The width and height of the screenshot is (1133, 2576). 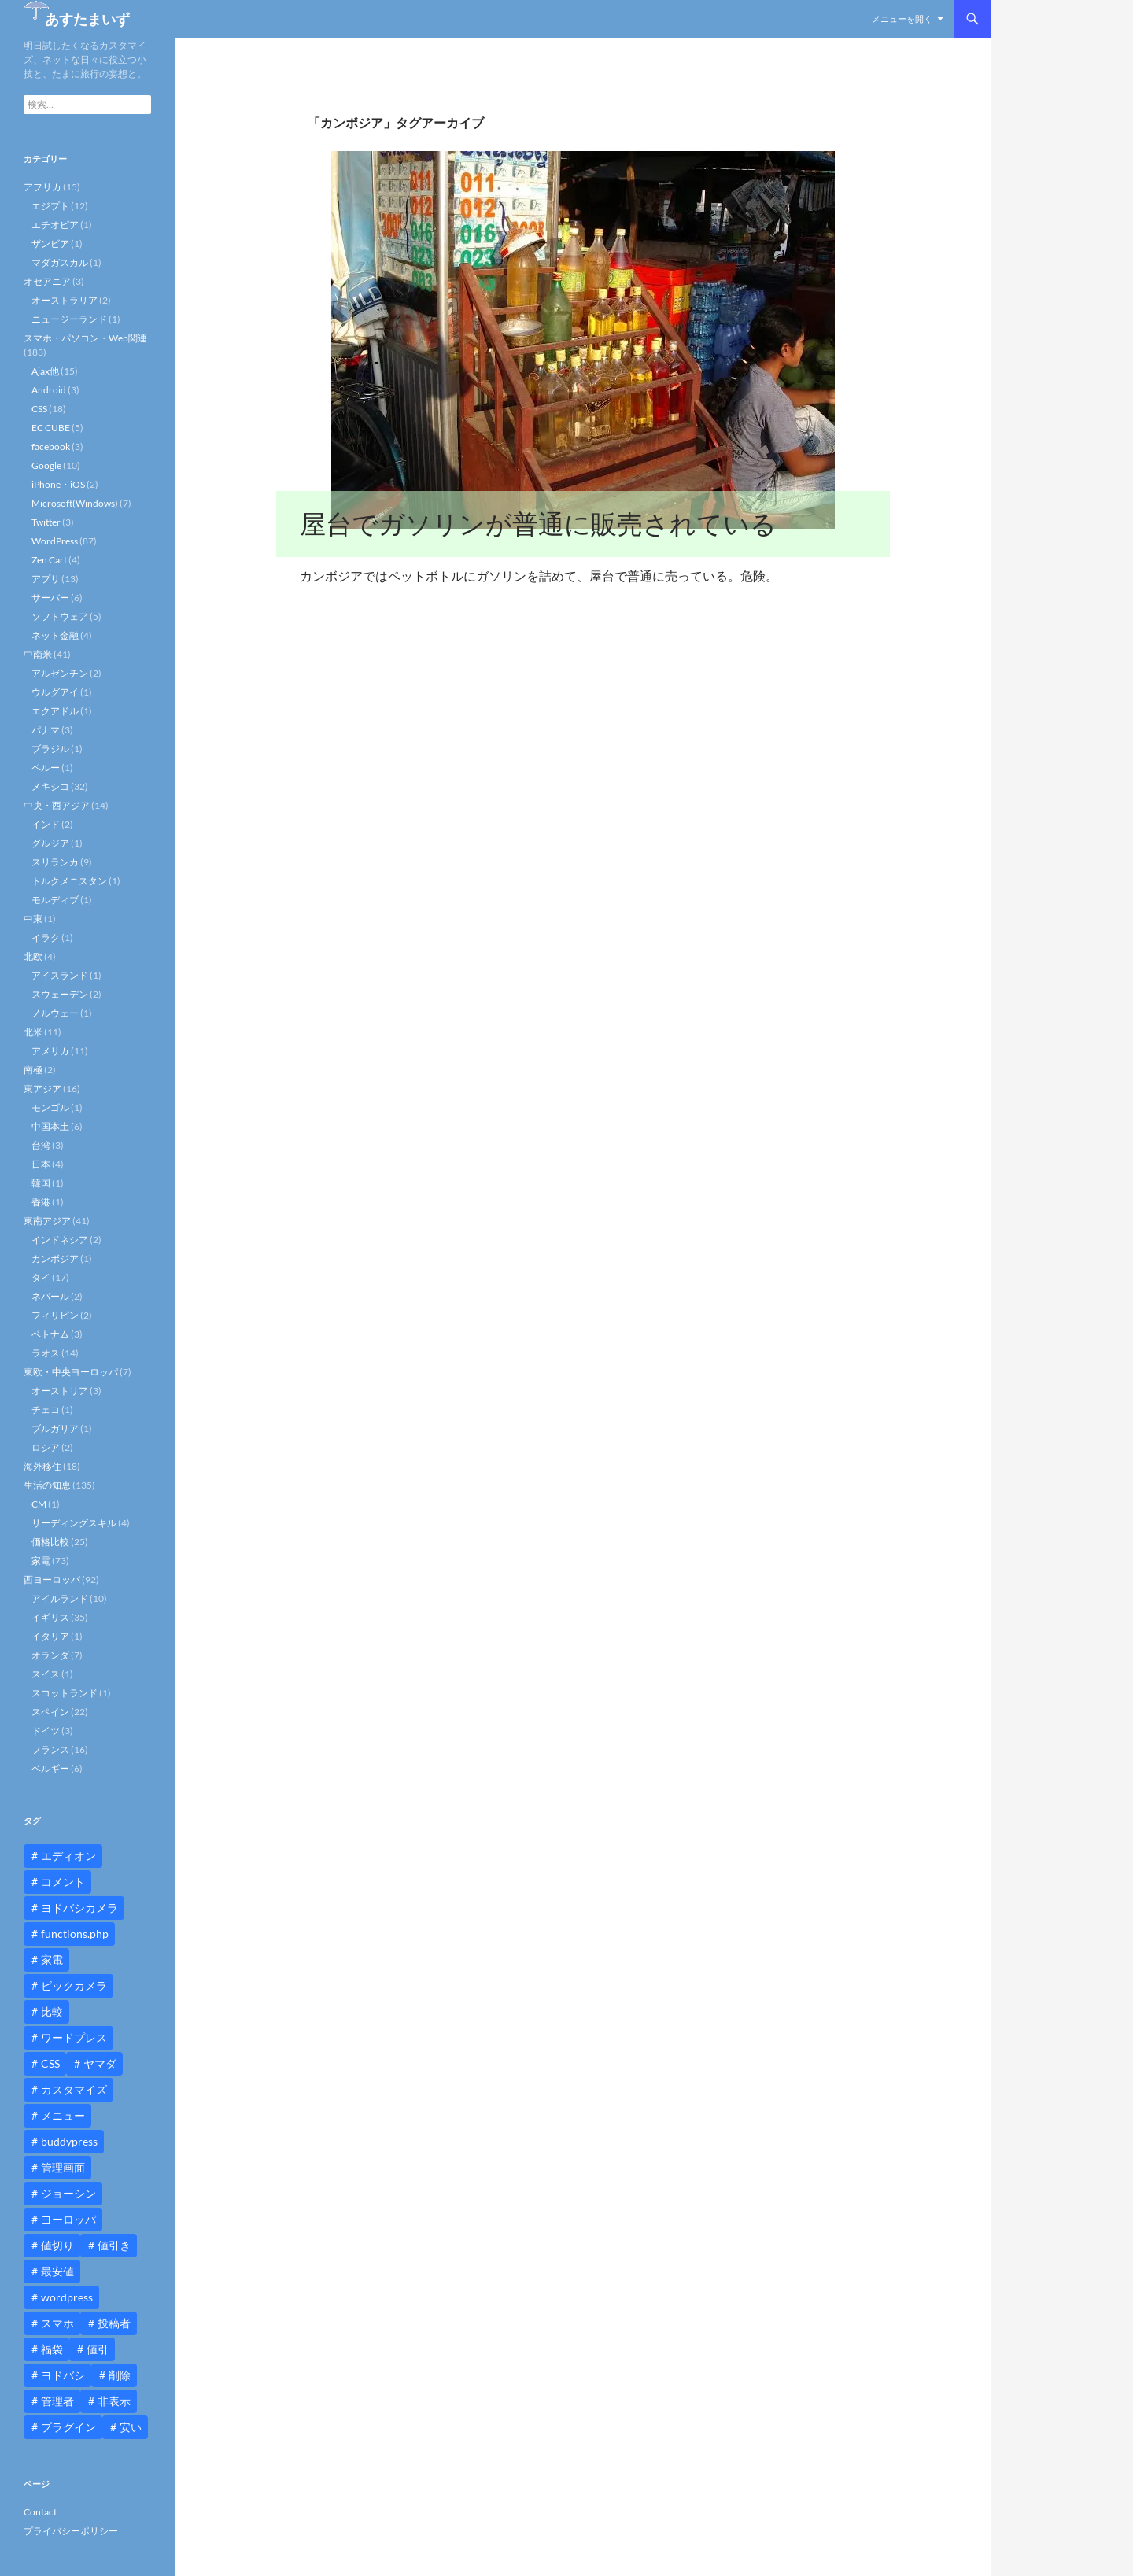 I want to click on スウェーデン, so click(x=59, y=994).